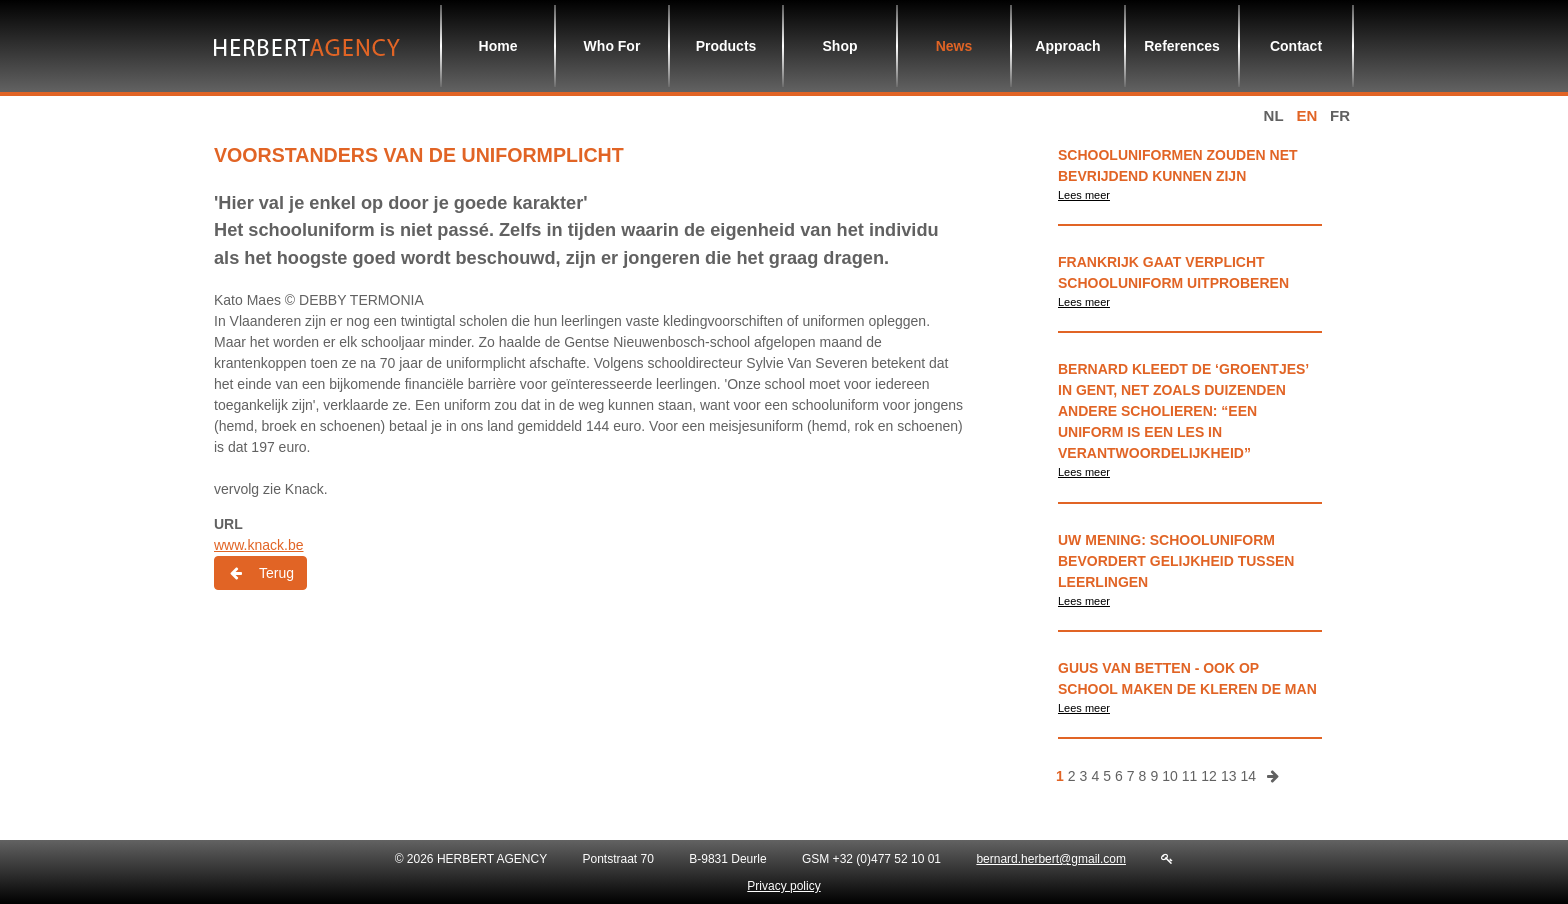 The height and width of the screenshot is (904, 1568). Describe the element at coordinates (1209, 776) in the screenshot. I see `12` at that location.